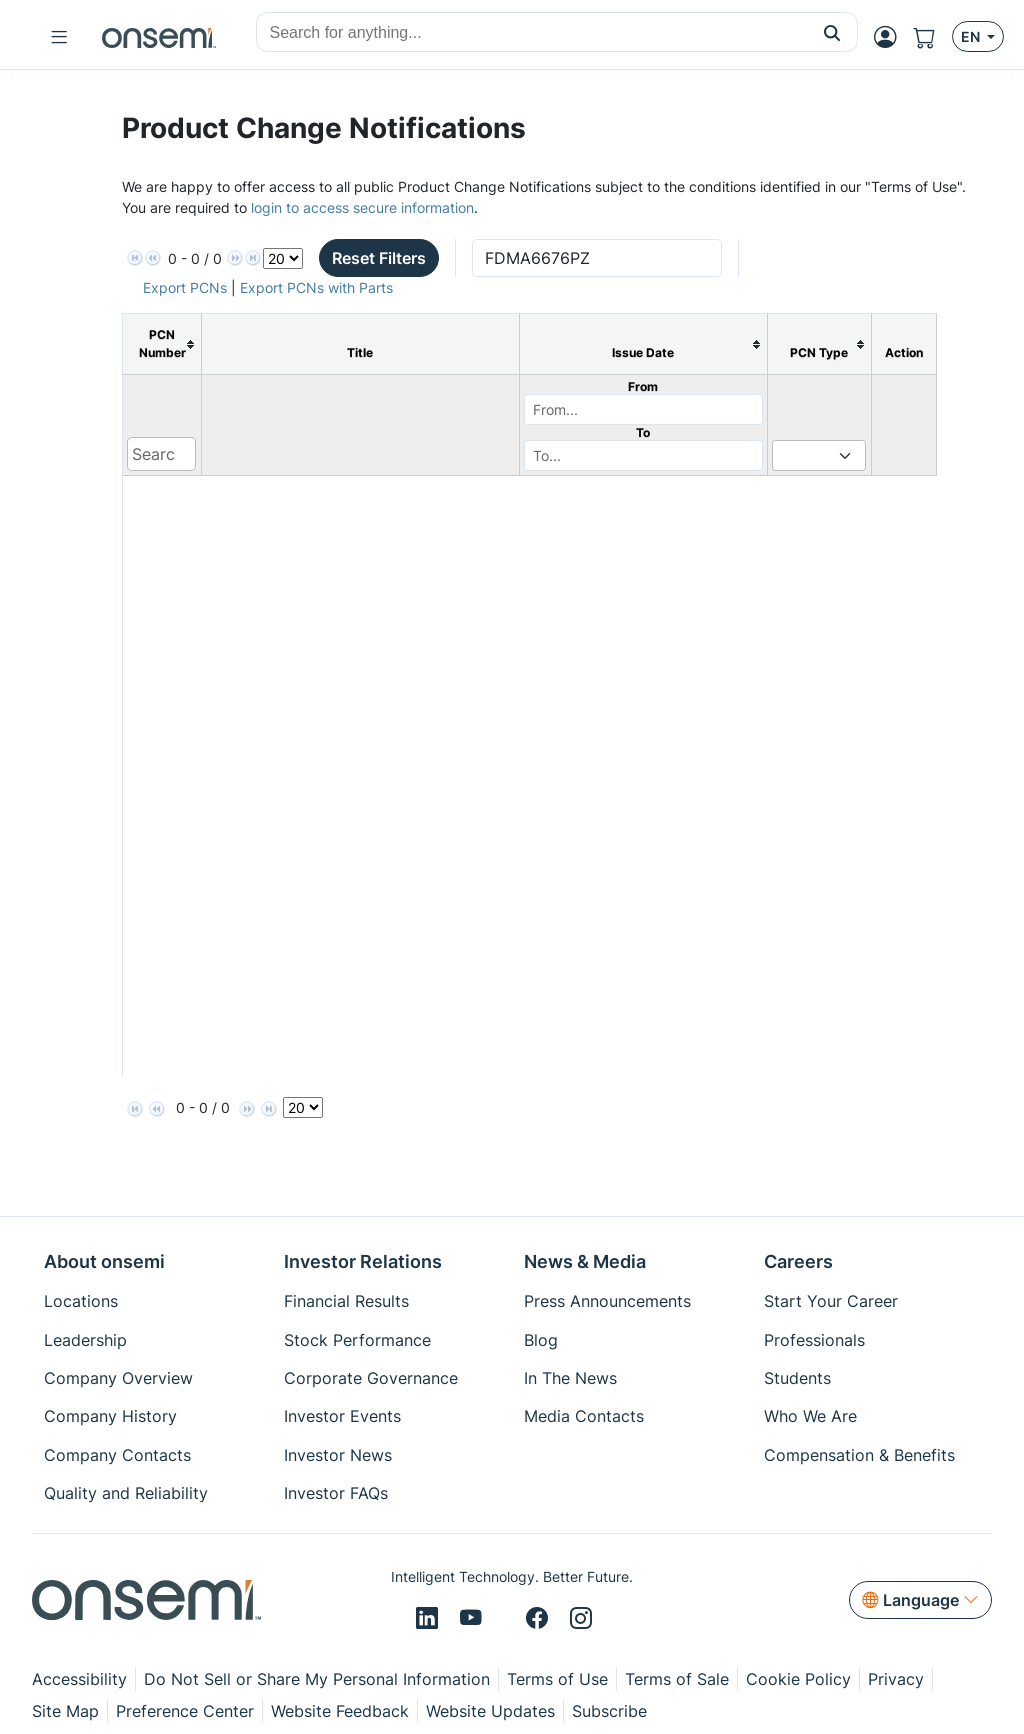  What do you see at coordinates (81, 1301) in the screenshot?
I see `Locations` at bounding box center [81, 1301].